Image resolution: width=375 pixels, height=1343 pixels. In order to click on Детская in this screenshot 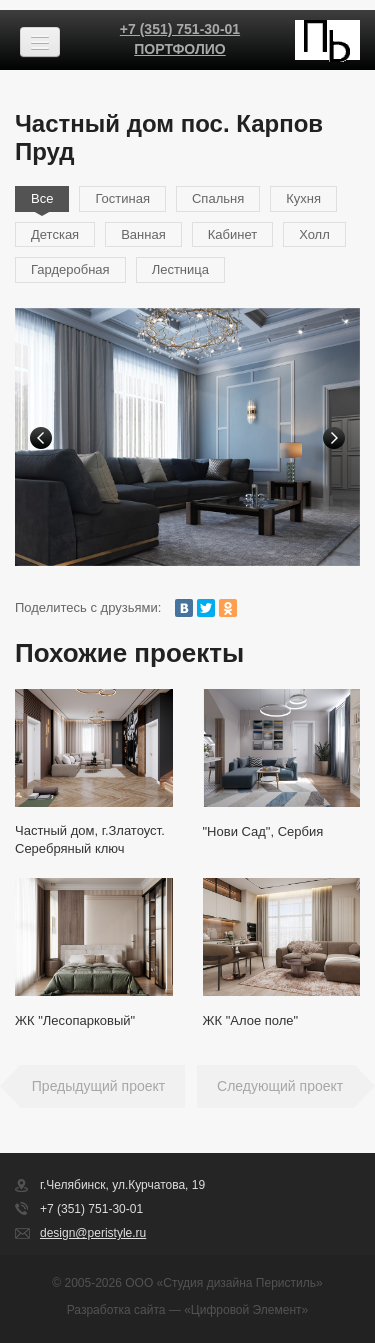, I will do `click(55, 234)`.